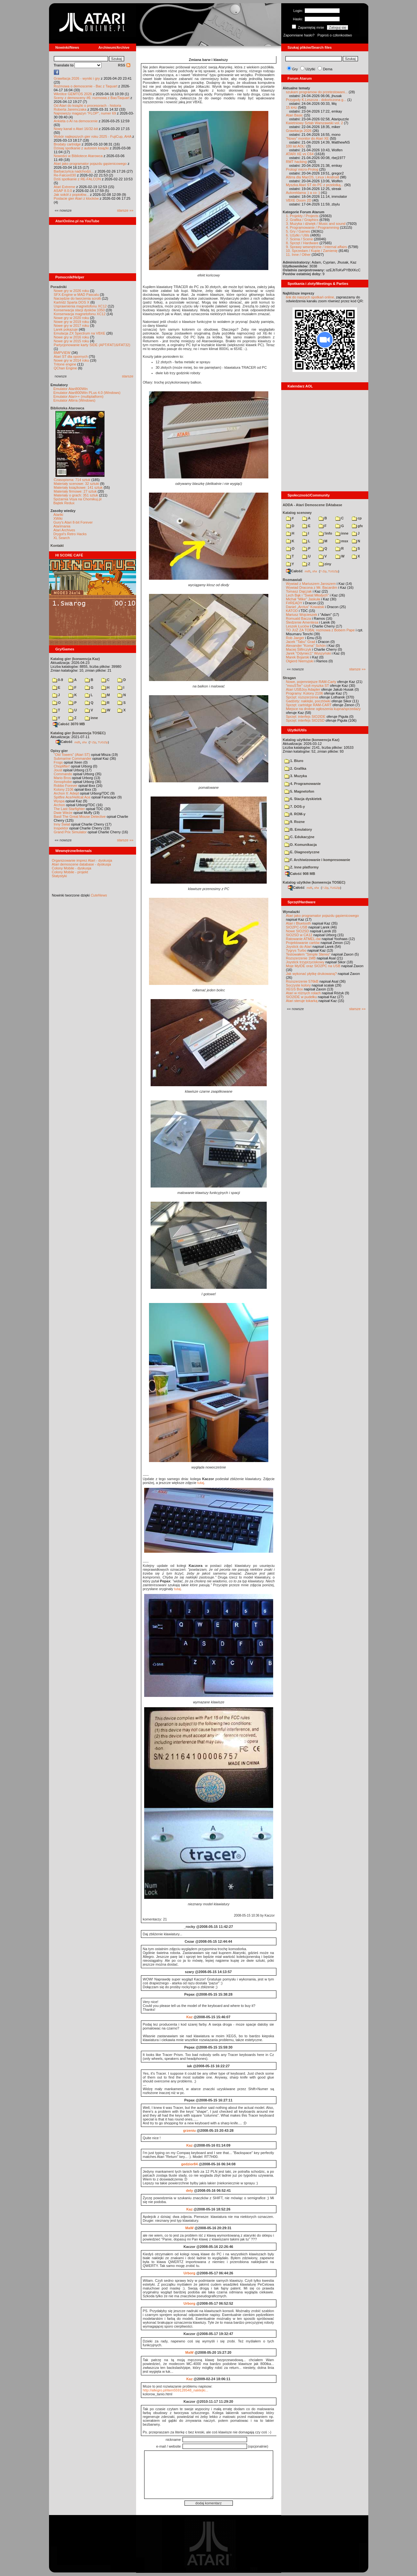  I want to click on Atariki, so click(59, 514).